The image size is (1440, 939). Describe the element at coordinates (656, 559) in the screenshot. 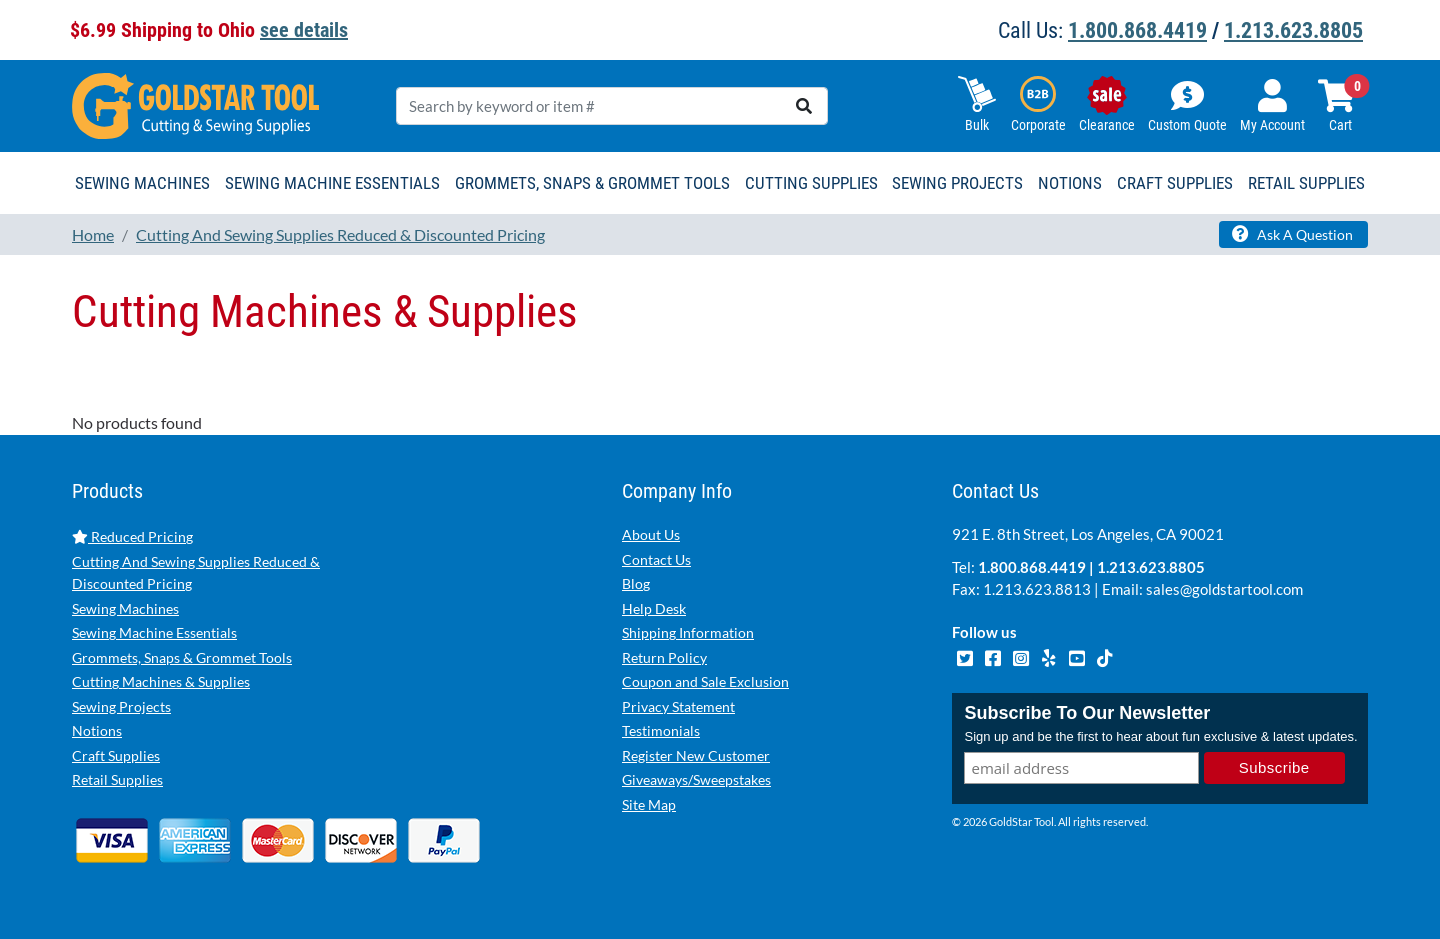

I see `Contact Us` at that location.